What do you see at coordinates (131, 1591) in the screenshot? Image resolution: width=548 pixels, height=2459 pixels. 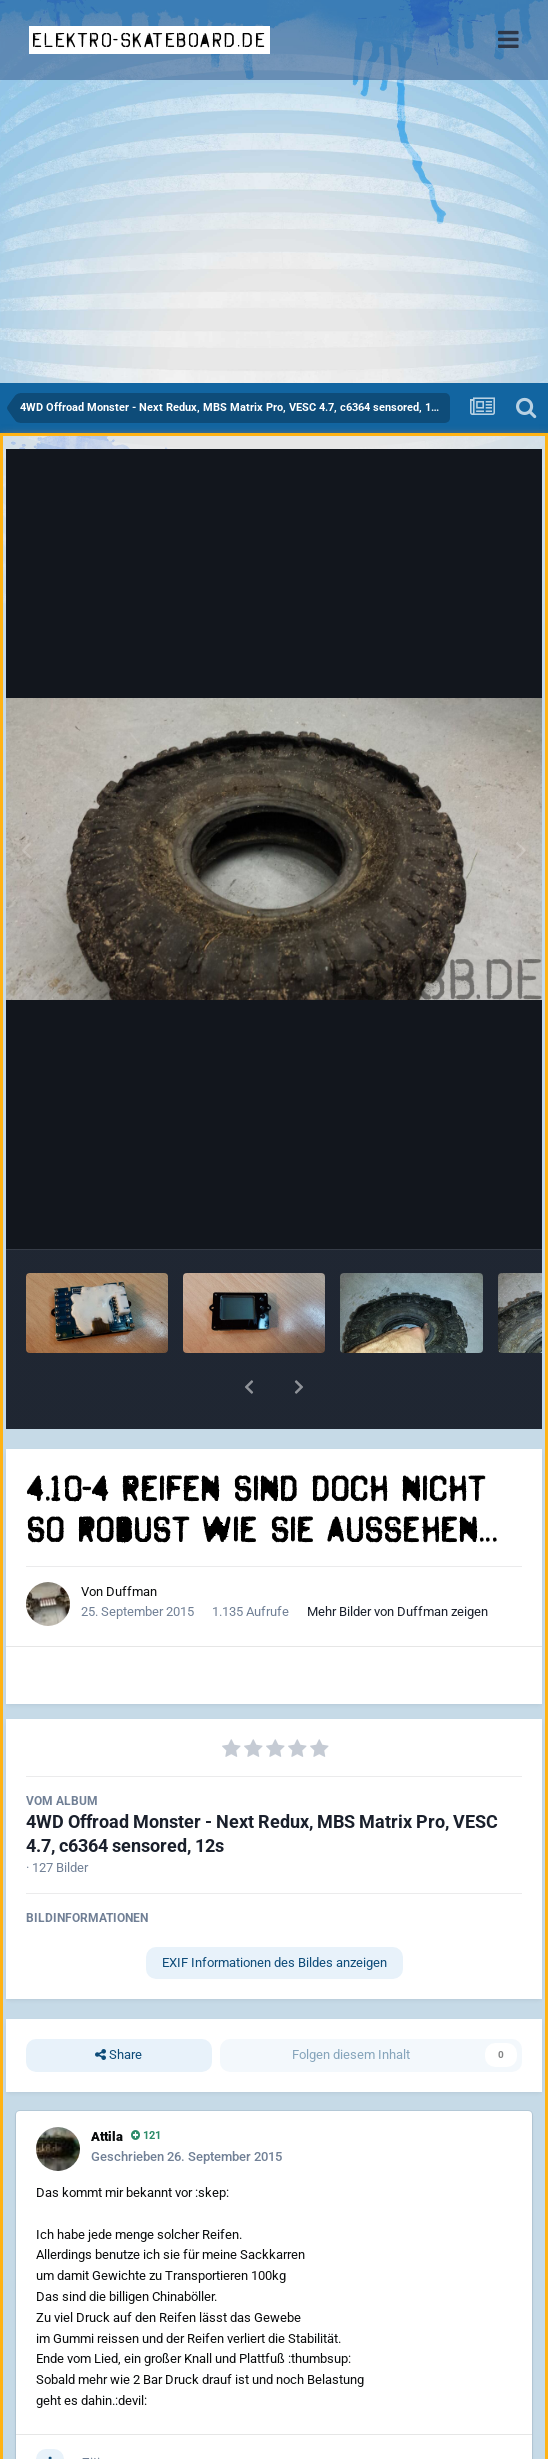 I see `Duffman` at bounding box center [131, 1591].